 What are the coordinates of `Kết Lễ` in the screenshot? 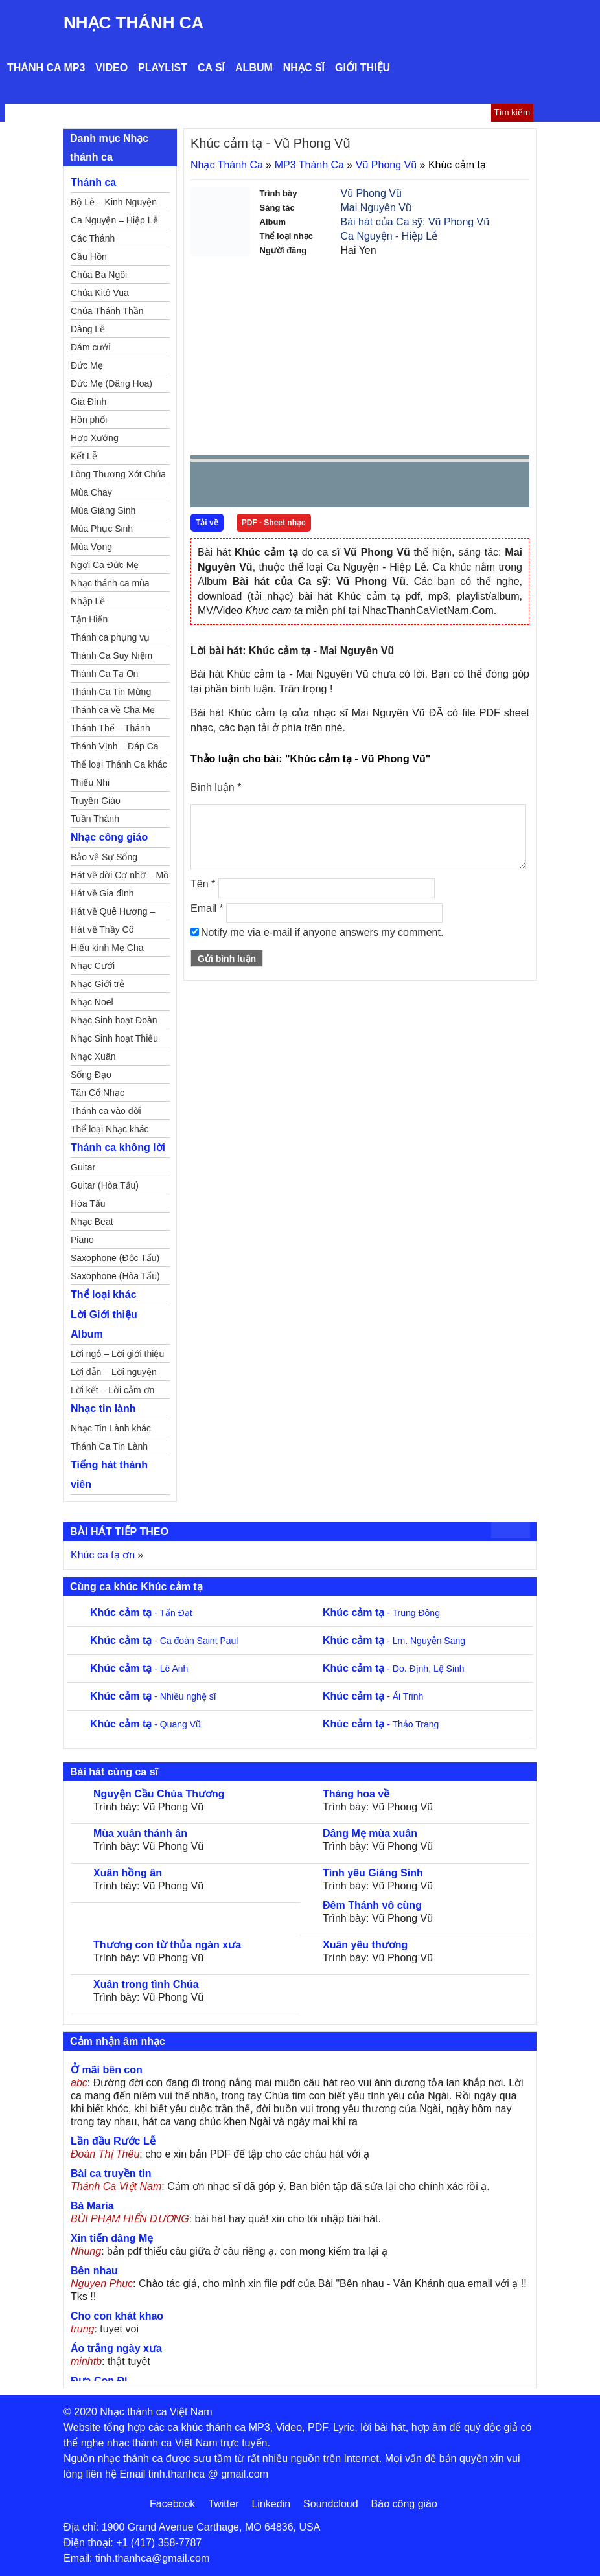 It's located at (84, 456).